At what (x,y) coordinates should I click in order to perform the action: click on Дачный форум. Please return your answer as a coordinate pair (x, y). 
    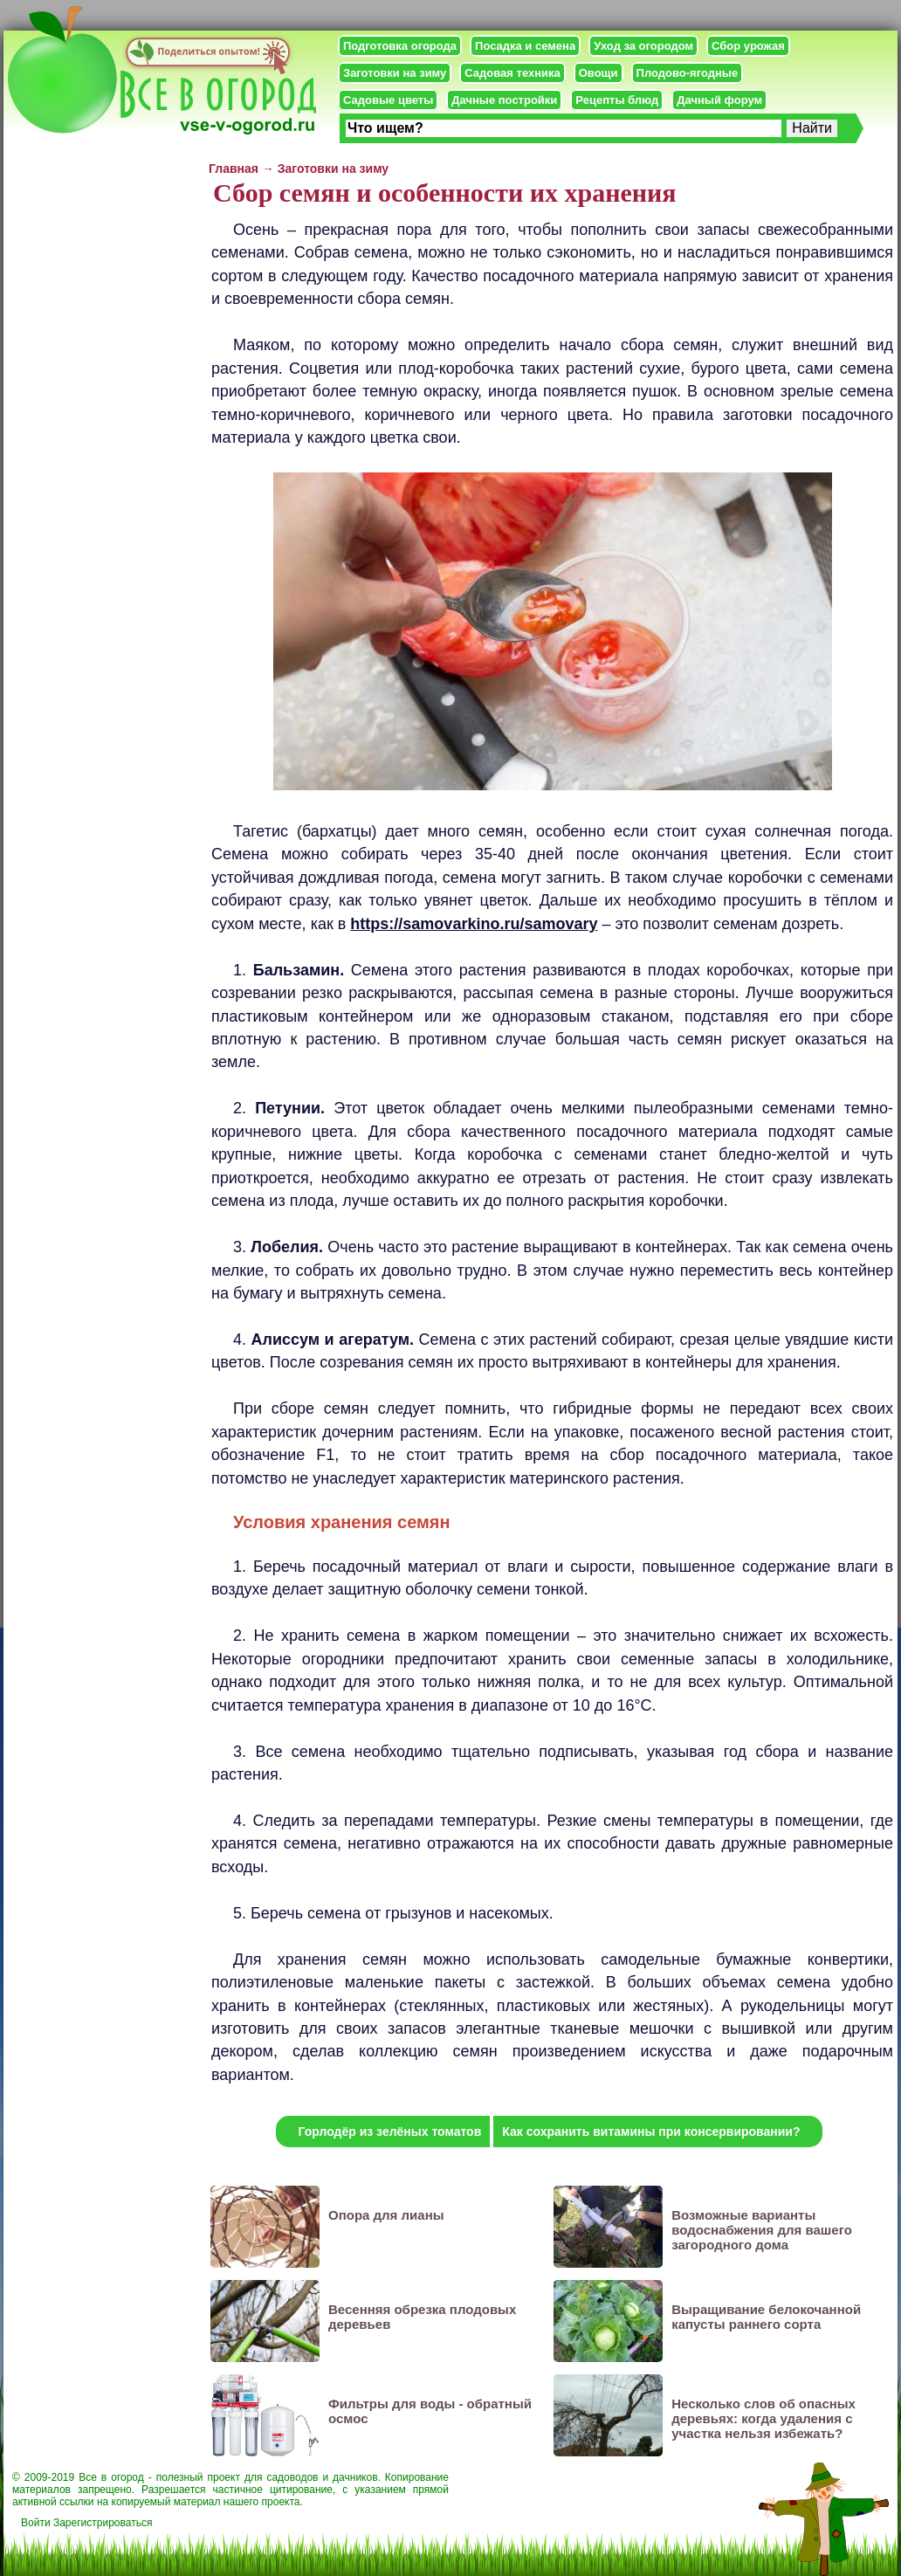
    Looking at the image, I should click on (719, 100).